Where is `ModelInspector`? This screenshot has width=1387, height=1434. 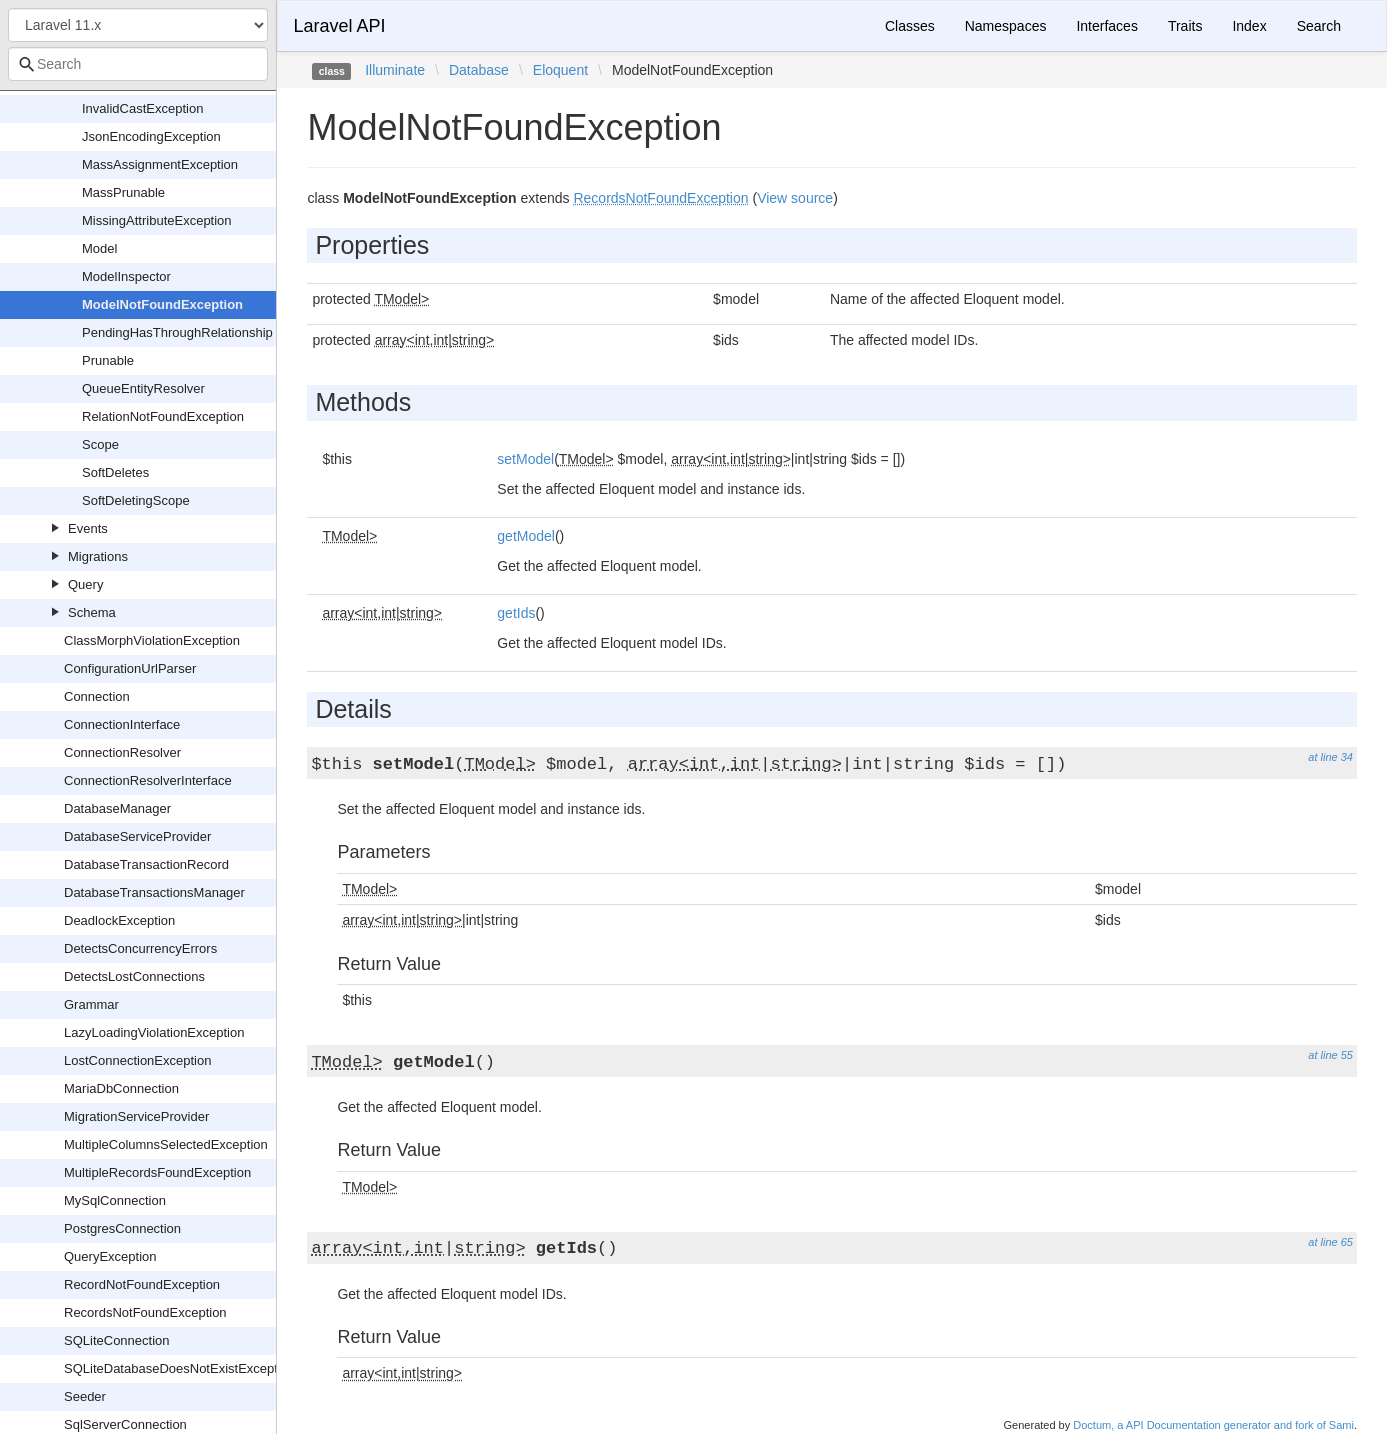 ModelInspector is located at coordinates (126, 276).